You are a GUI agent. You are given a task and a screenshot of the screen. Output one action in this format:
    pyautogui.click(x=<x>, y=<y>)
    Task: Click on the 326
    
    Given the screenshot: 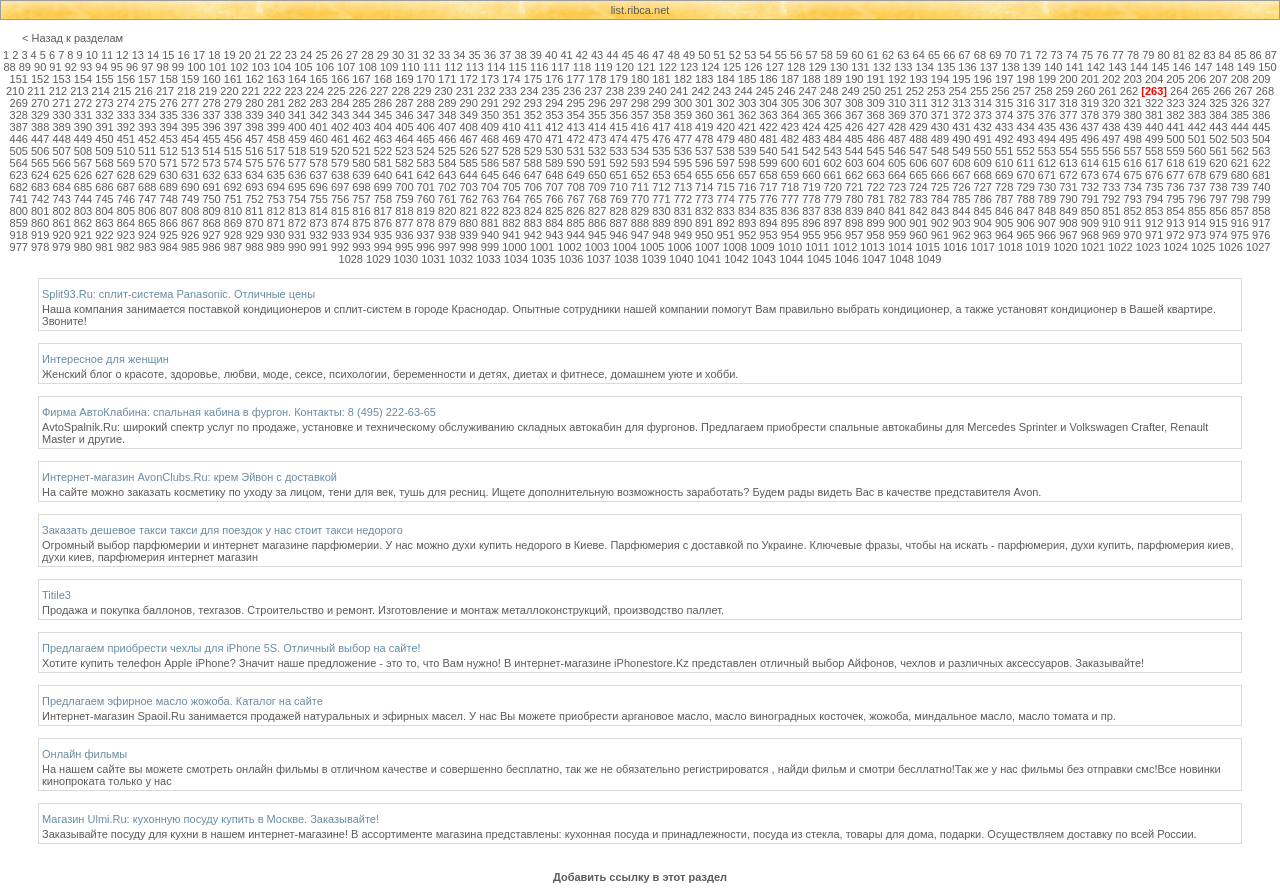 What is the action you would take?
    pyautogui.click(x=1240, y=103)
    